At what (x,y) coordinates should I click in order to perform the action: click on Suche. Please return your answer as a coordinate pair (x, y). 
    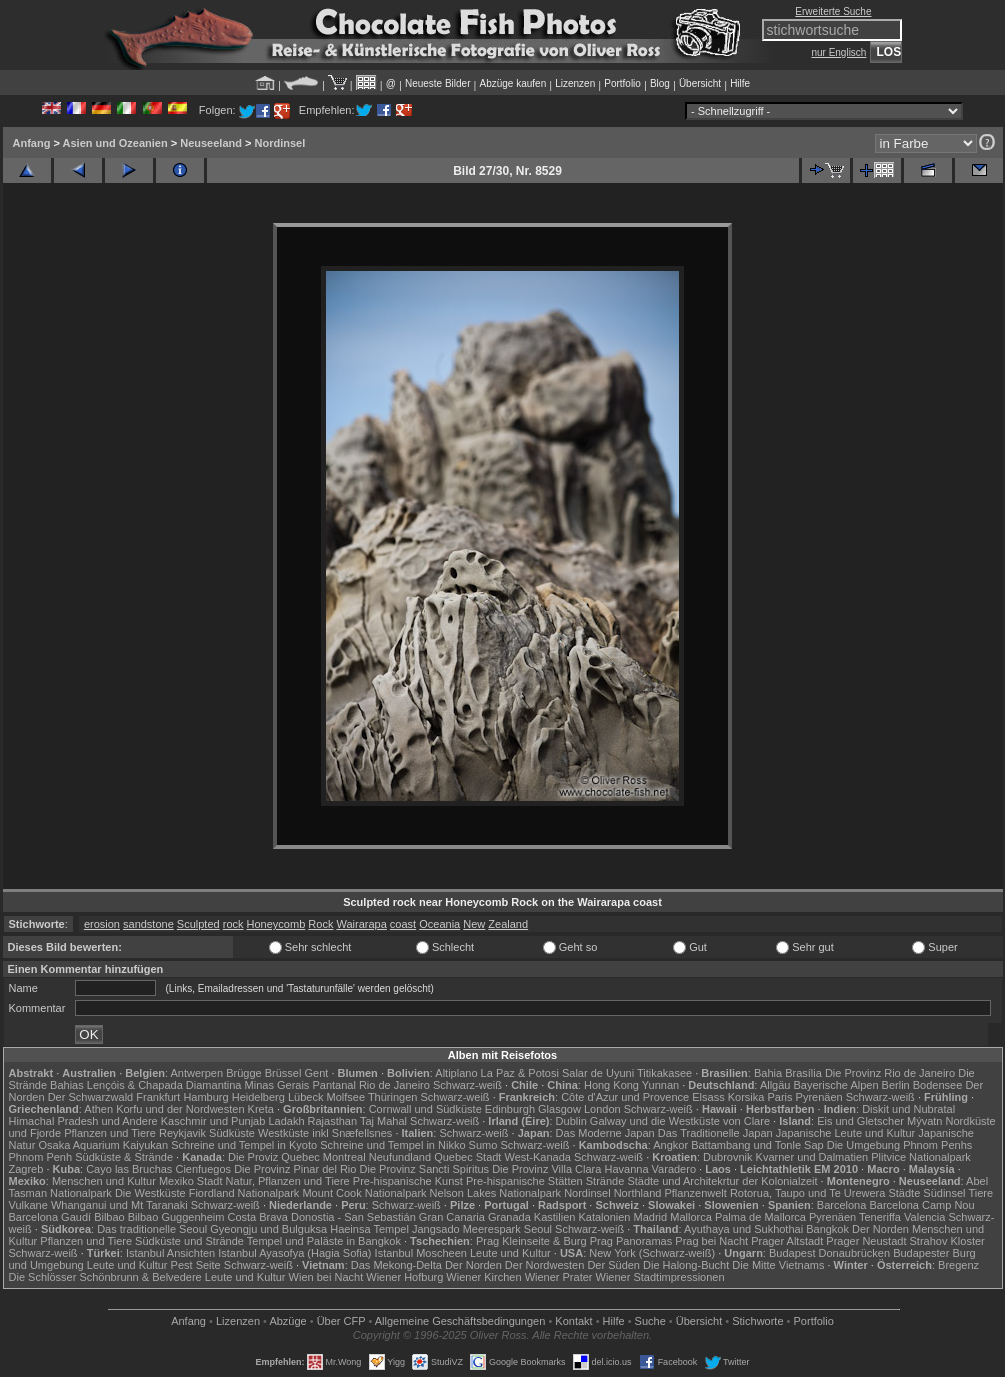
    Looking at the image, I should click on (650, 1321).